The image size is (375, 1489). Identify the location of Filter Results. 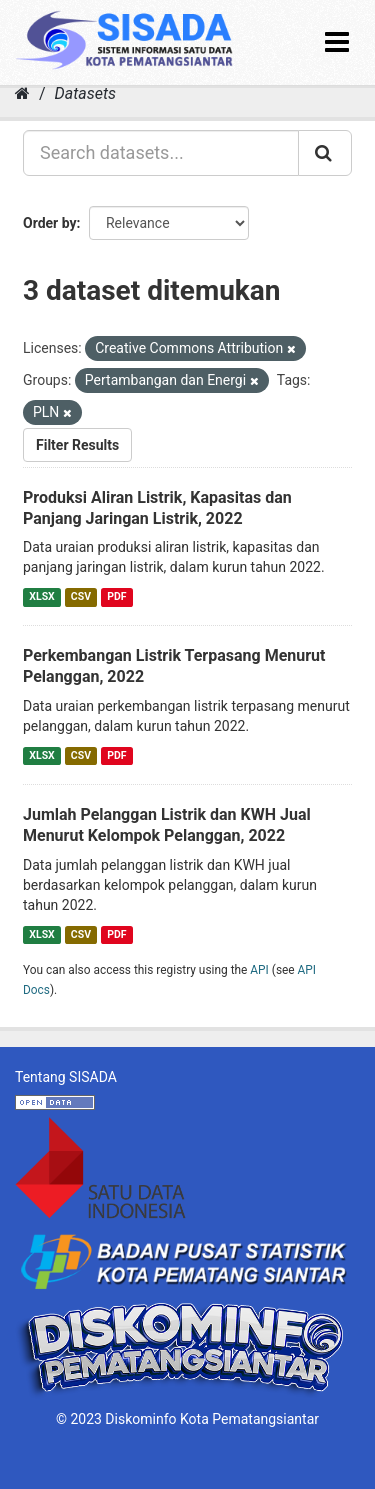
(77, 445).